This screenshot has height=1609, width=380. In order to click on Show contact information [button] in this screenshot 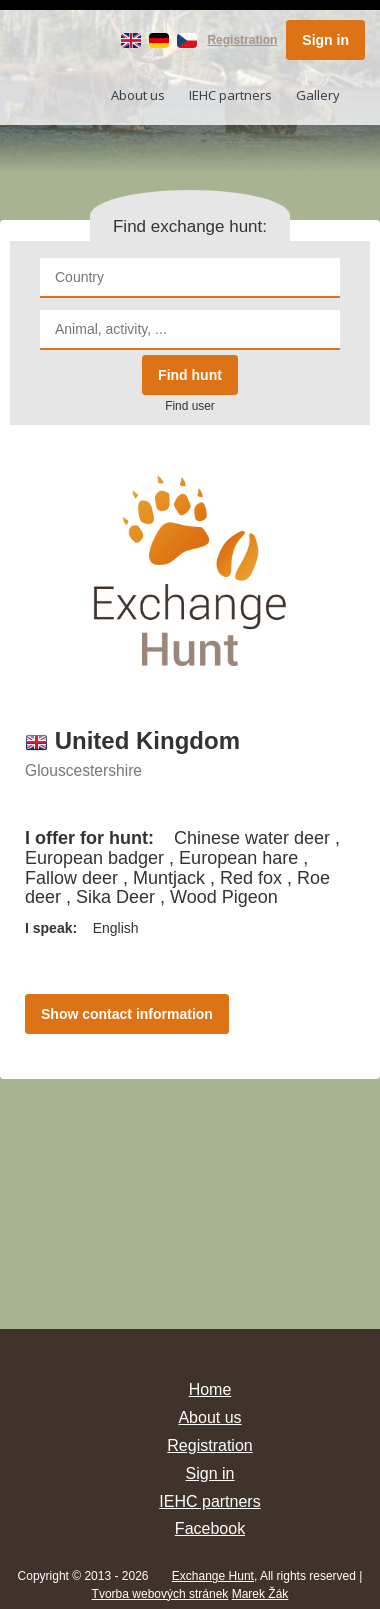, I will do `click(127, 1014)`.